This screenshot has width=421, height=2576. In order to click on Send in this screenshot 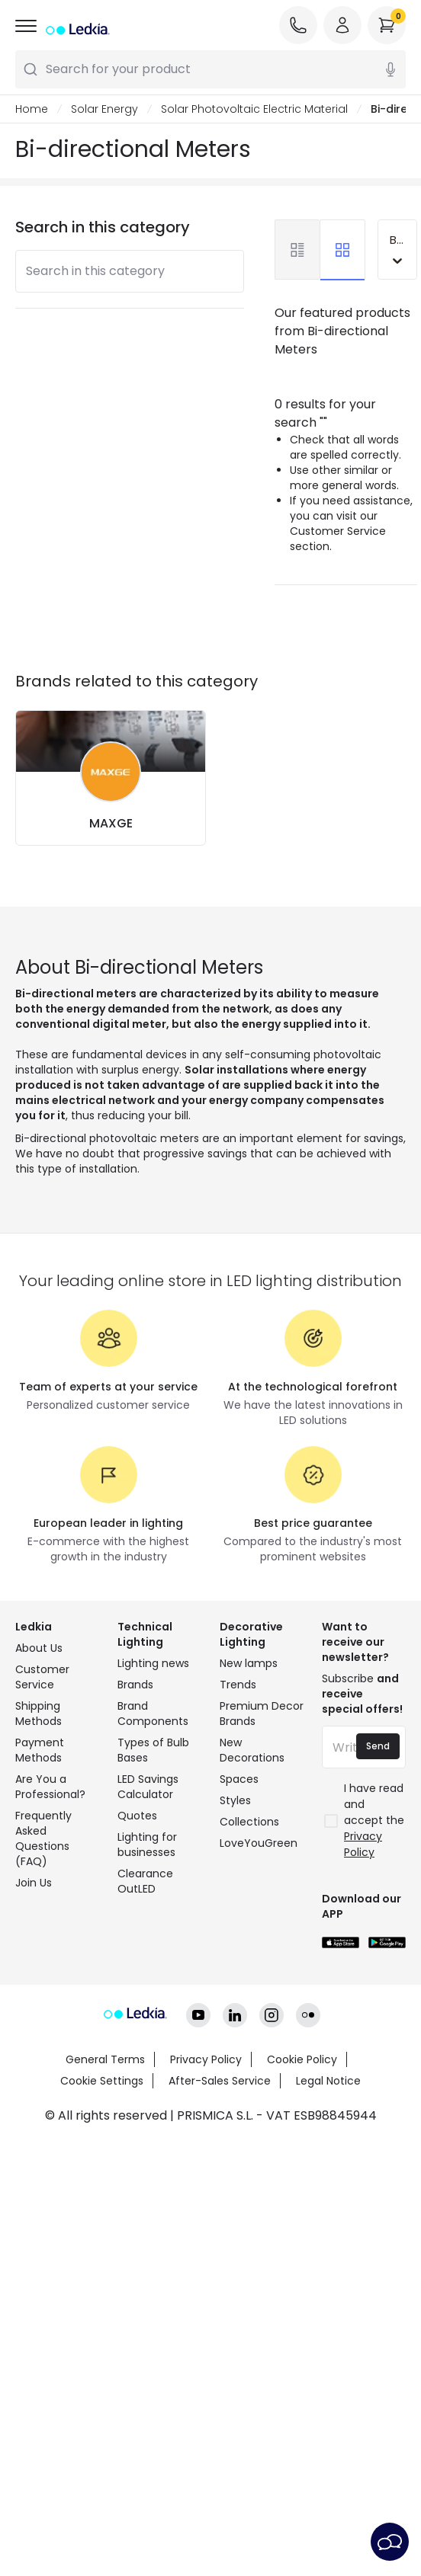, I will do `click(378, 1745)`.